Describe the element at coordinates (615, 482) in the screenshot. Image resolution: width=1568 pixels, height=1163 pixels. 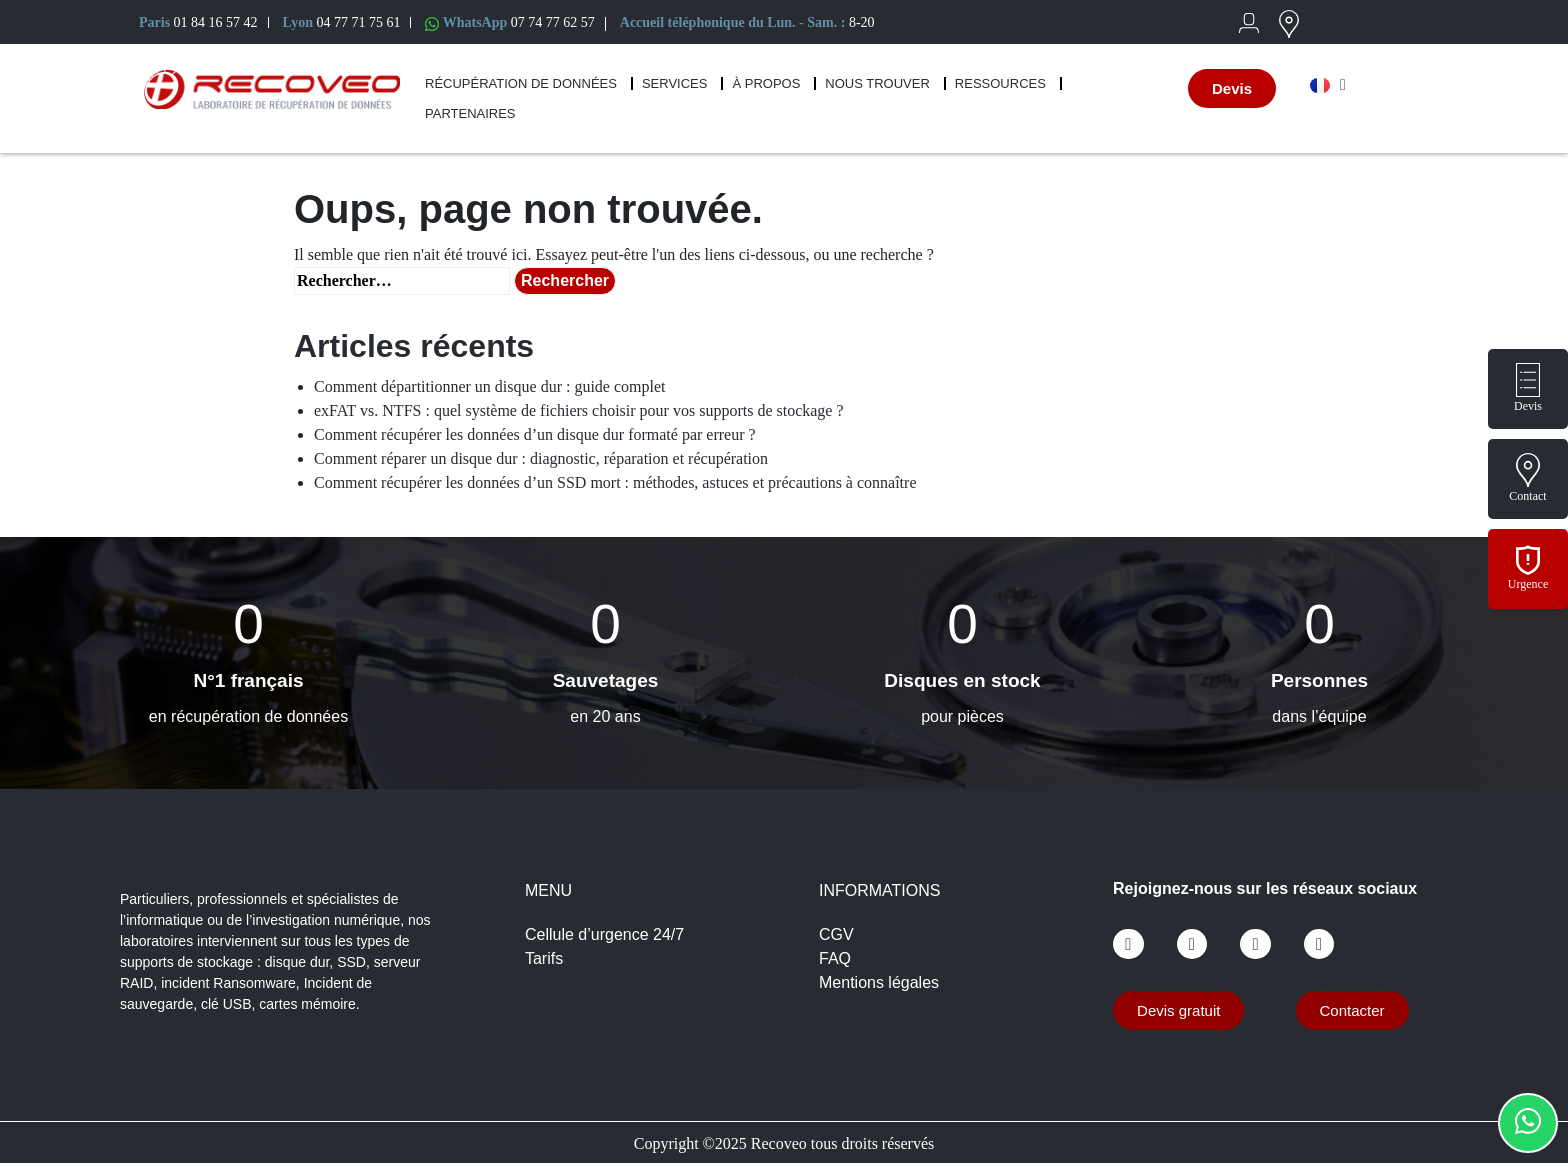
I see `Comment récupérer les données d’un SSD mort : méthodes, astuces et précautions à connaître` at that location.